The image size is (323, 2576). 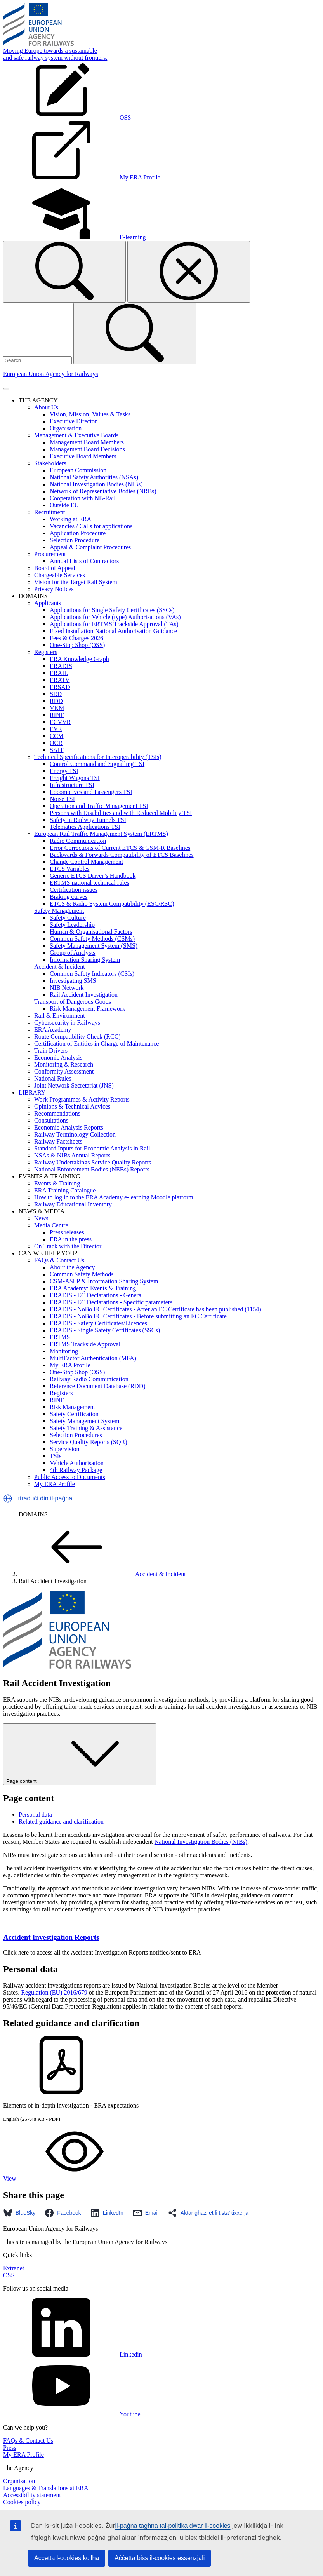 What do you see at coordinates (73, 421) in the screenshot?
I see `Executive Director` at bounding box center [73, 421].